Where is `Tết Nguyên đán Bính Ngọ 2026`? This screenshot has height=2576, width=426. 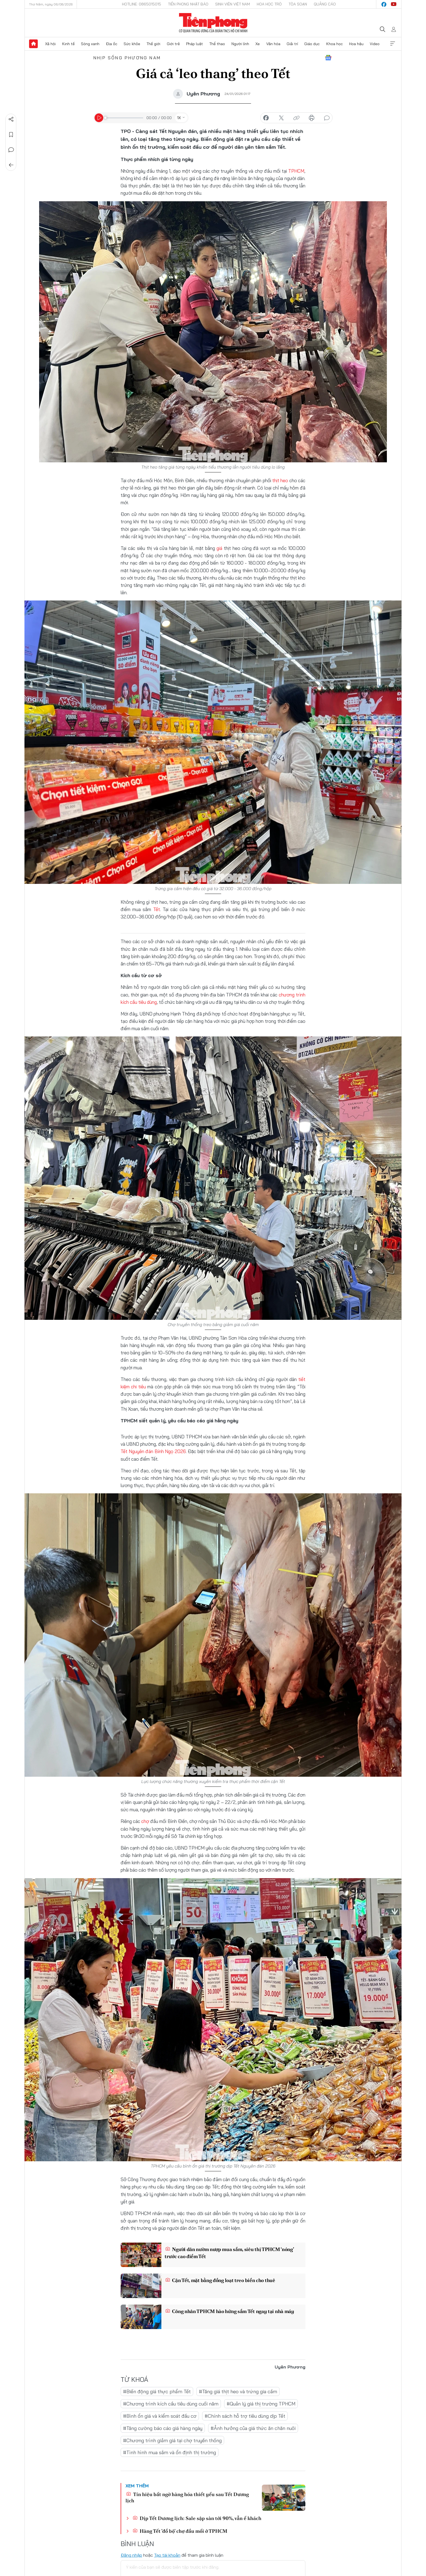 Tết Nguyên đán Bính Ngọ 2026 is located at coordinates (153, 1451).